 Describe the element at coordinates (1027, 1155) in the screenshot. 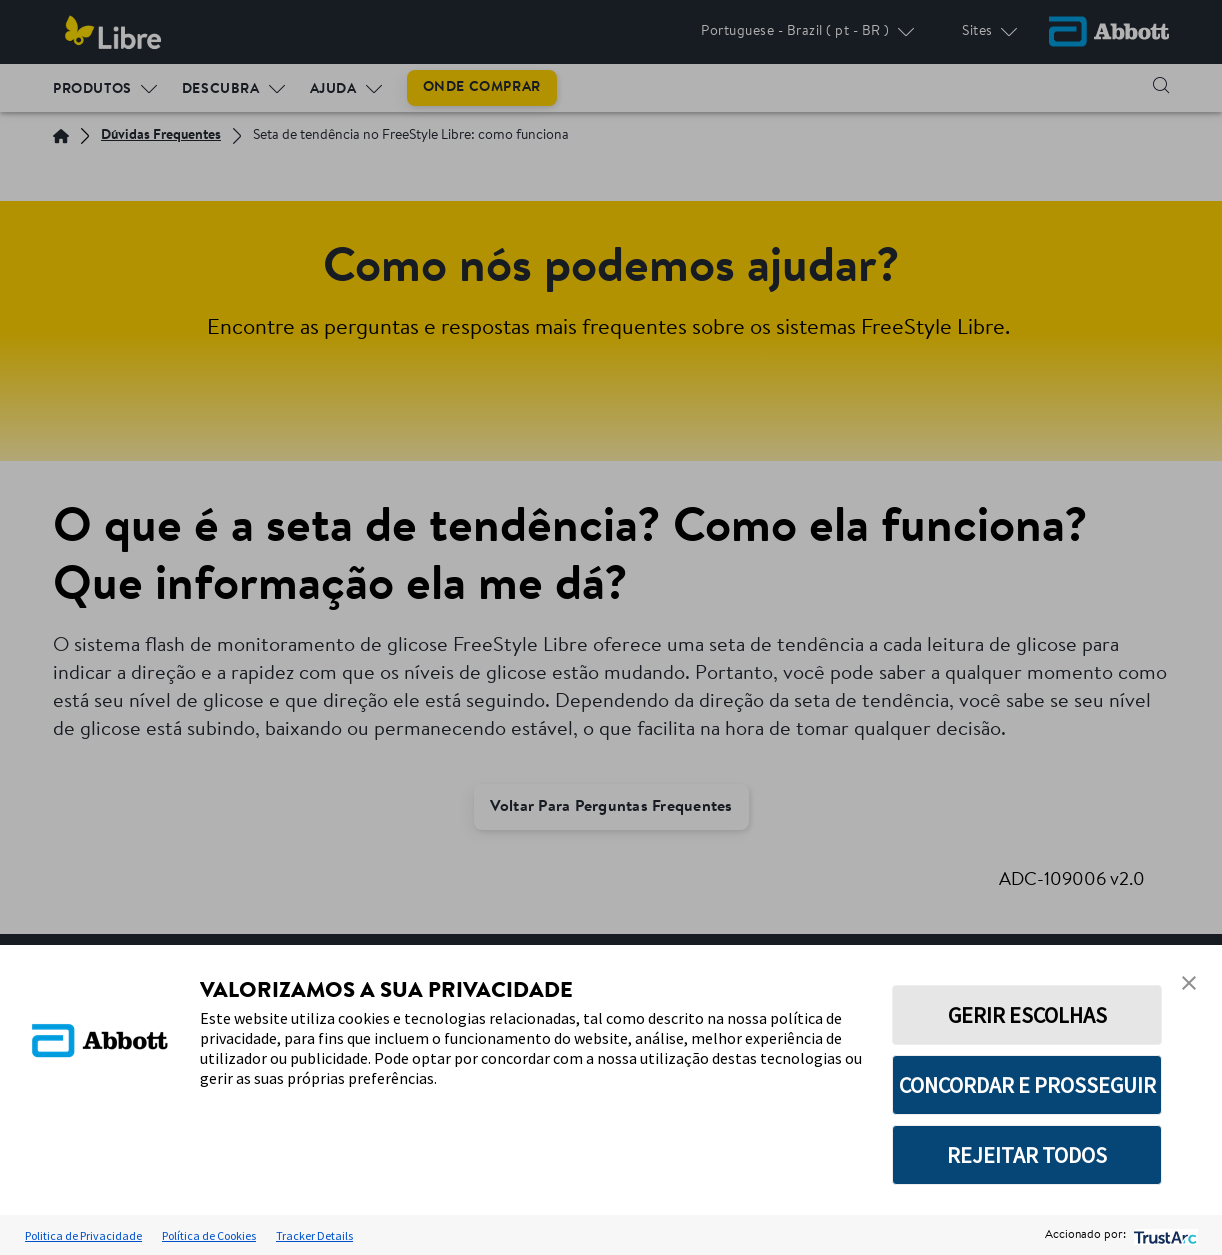

I see `REJEITAR TODOS [button]` at that location.